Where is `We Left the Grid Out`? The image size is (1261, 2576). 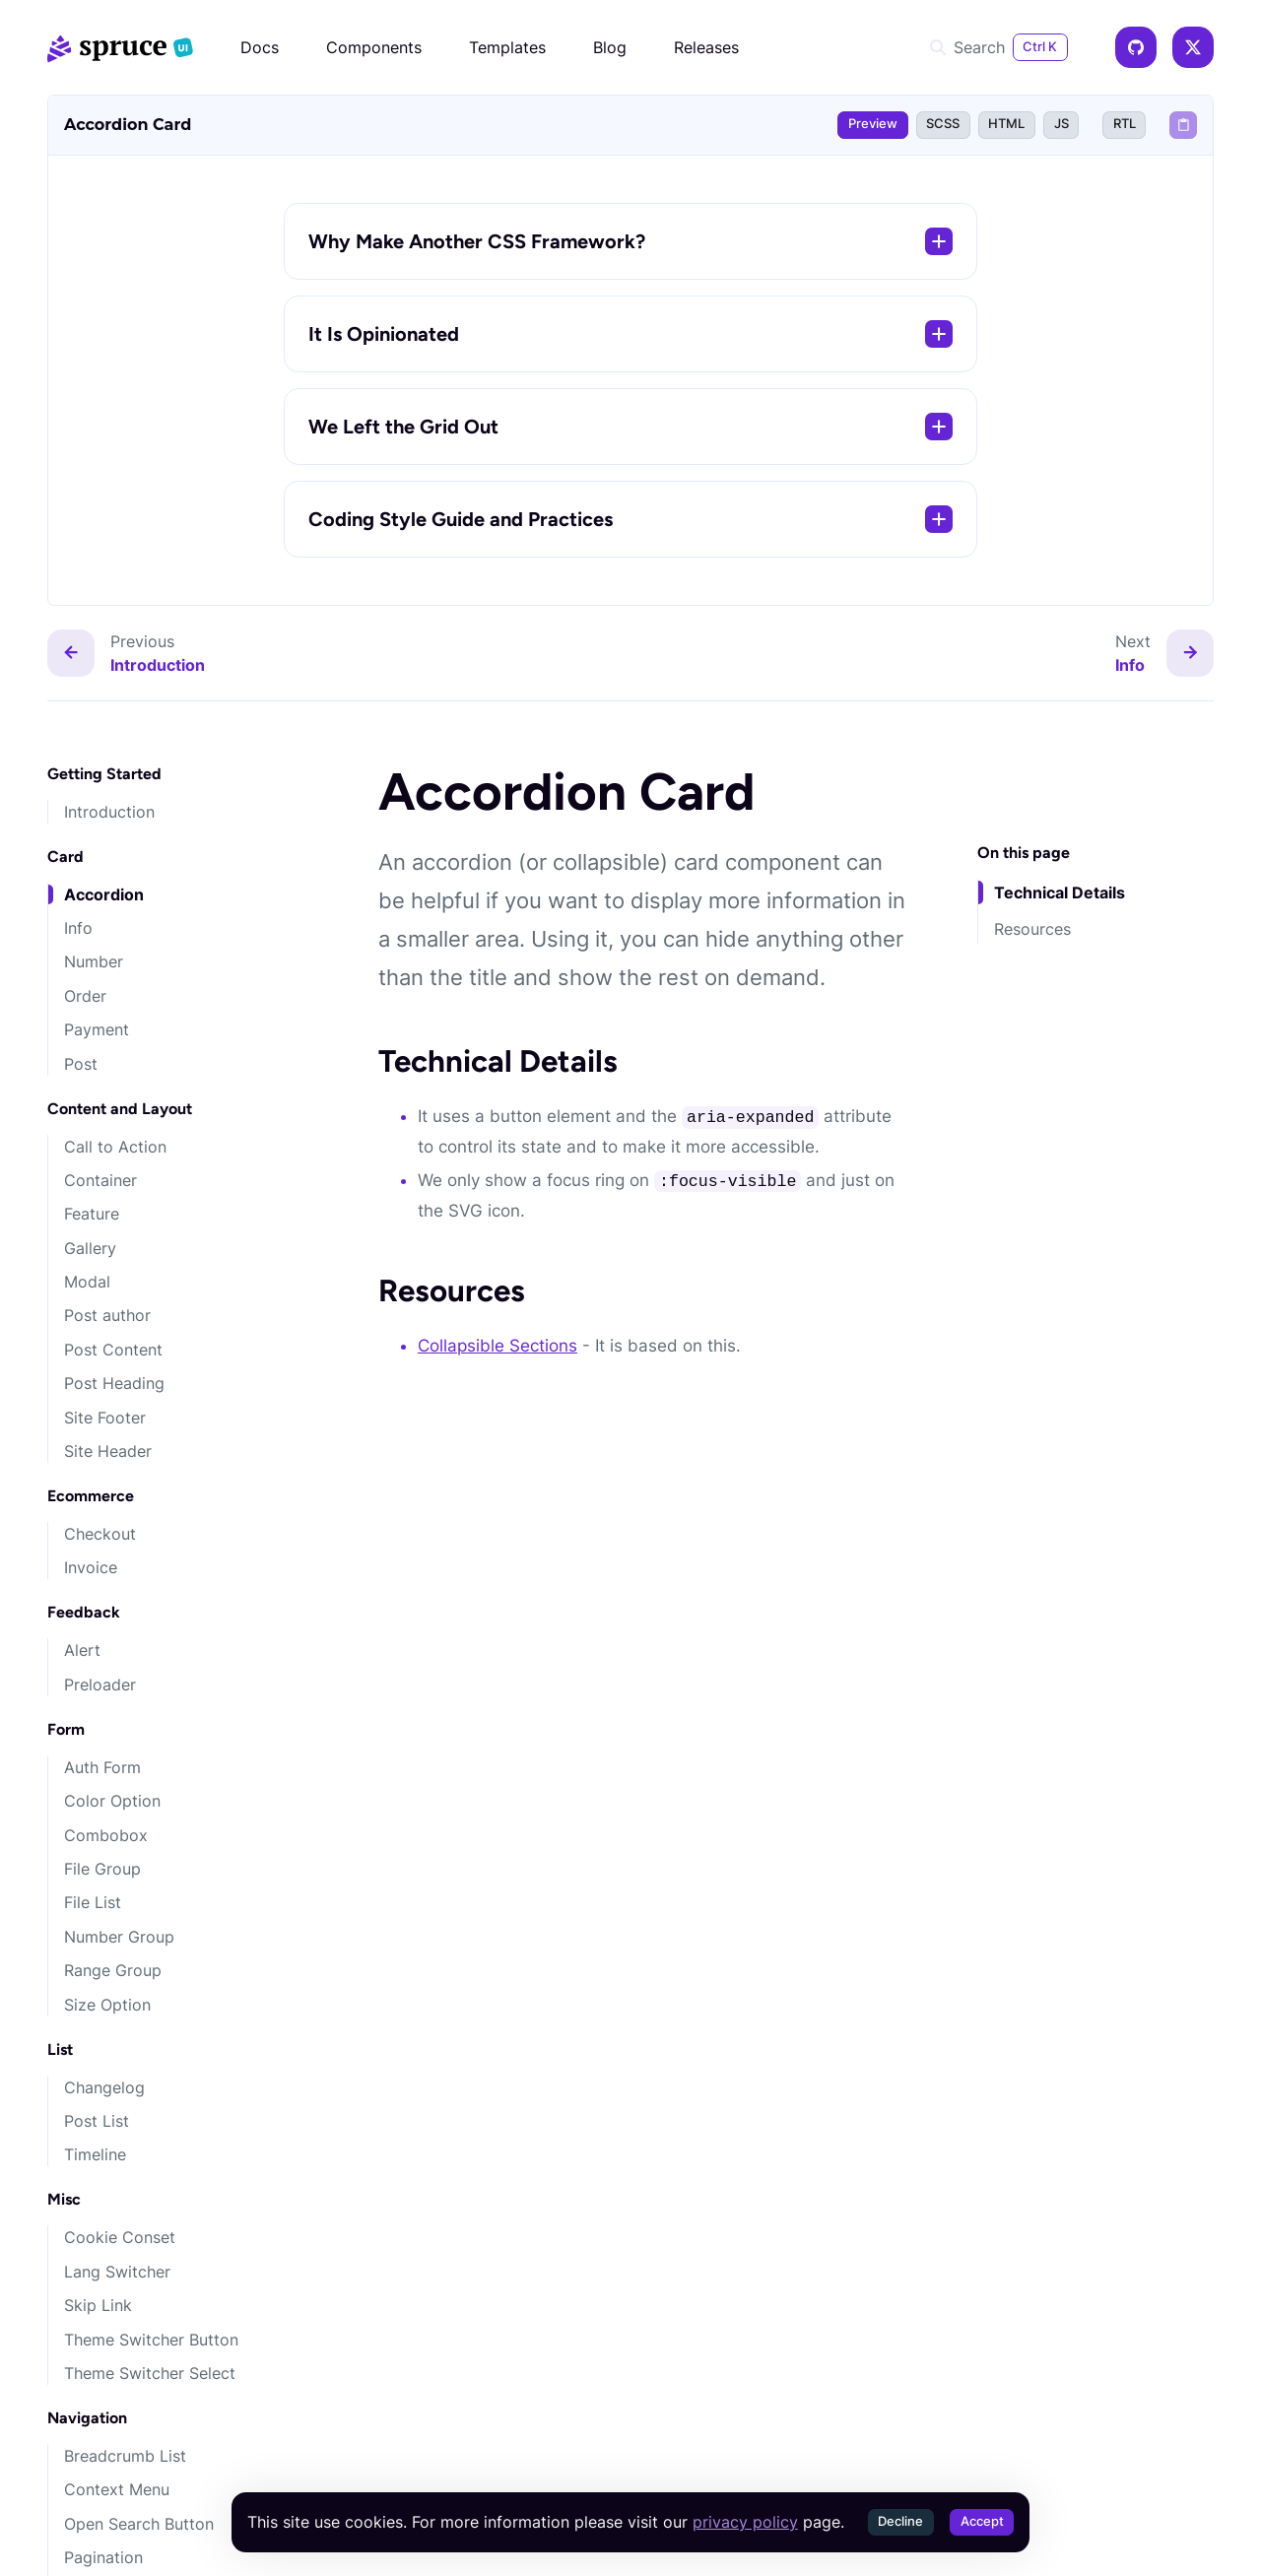
We Left the Grid Out is located at coordinates (630, 426).